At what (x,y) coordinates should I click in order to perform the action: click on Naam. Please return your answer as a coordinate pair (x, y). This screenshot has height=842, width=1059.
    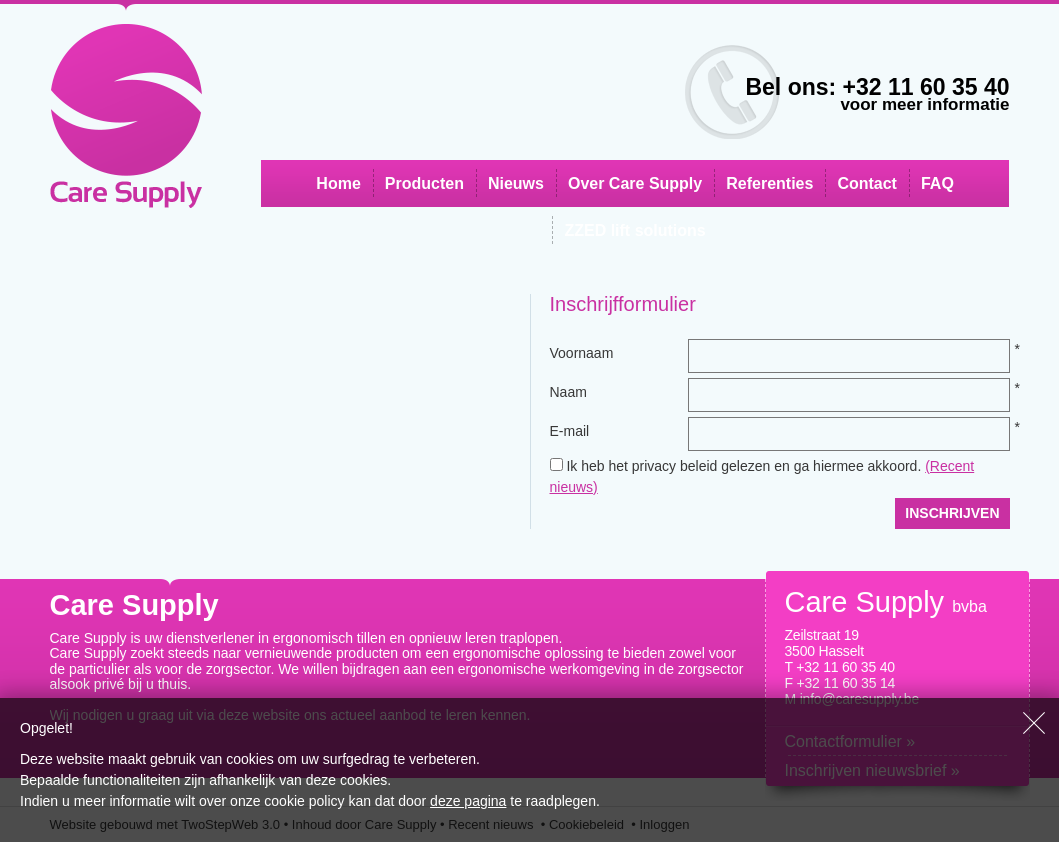
    Looking at the image, I should click on (568, 392).